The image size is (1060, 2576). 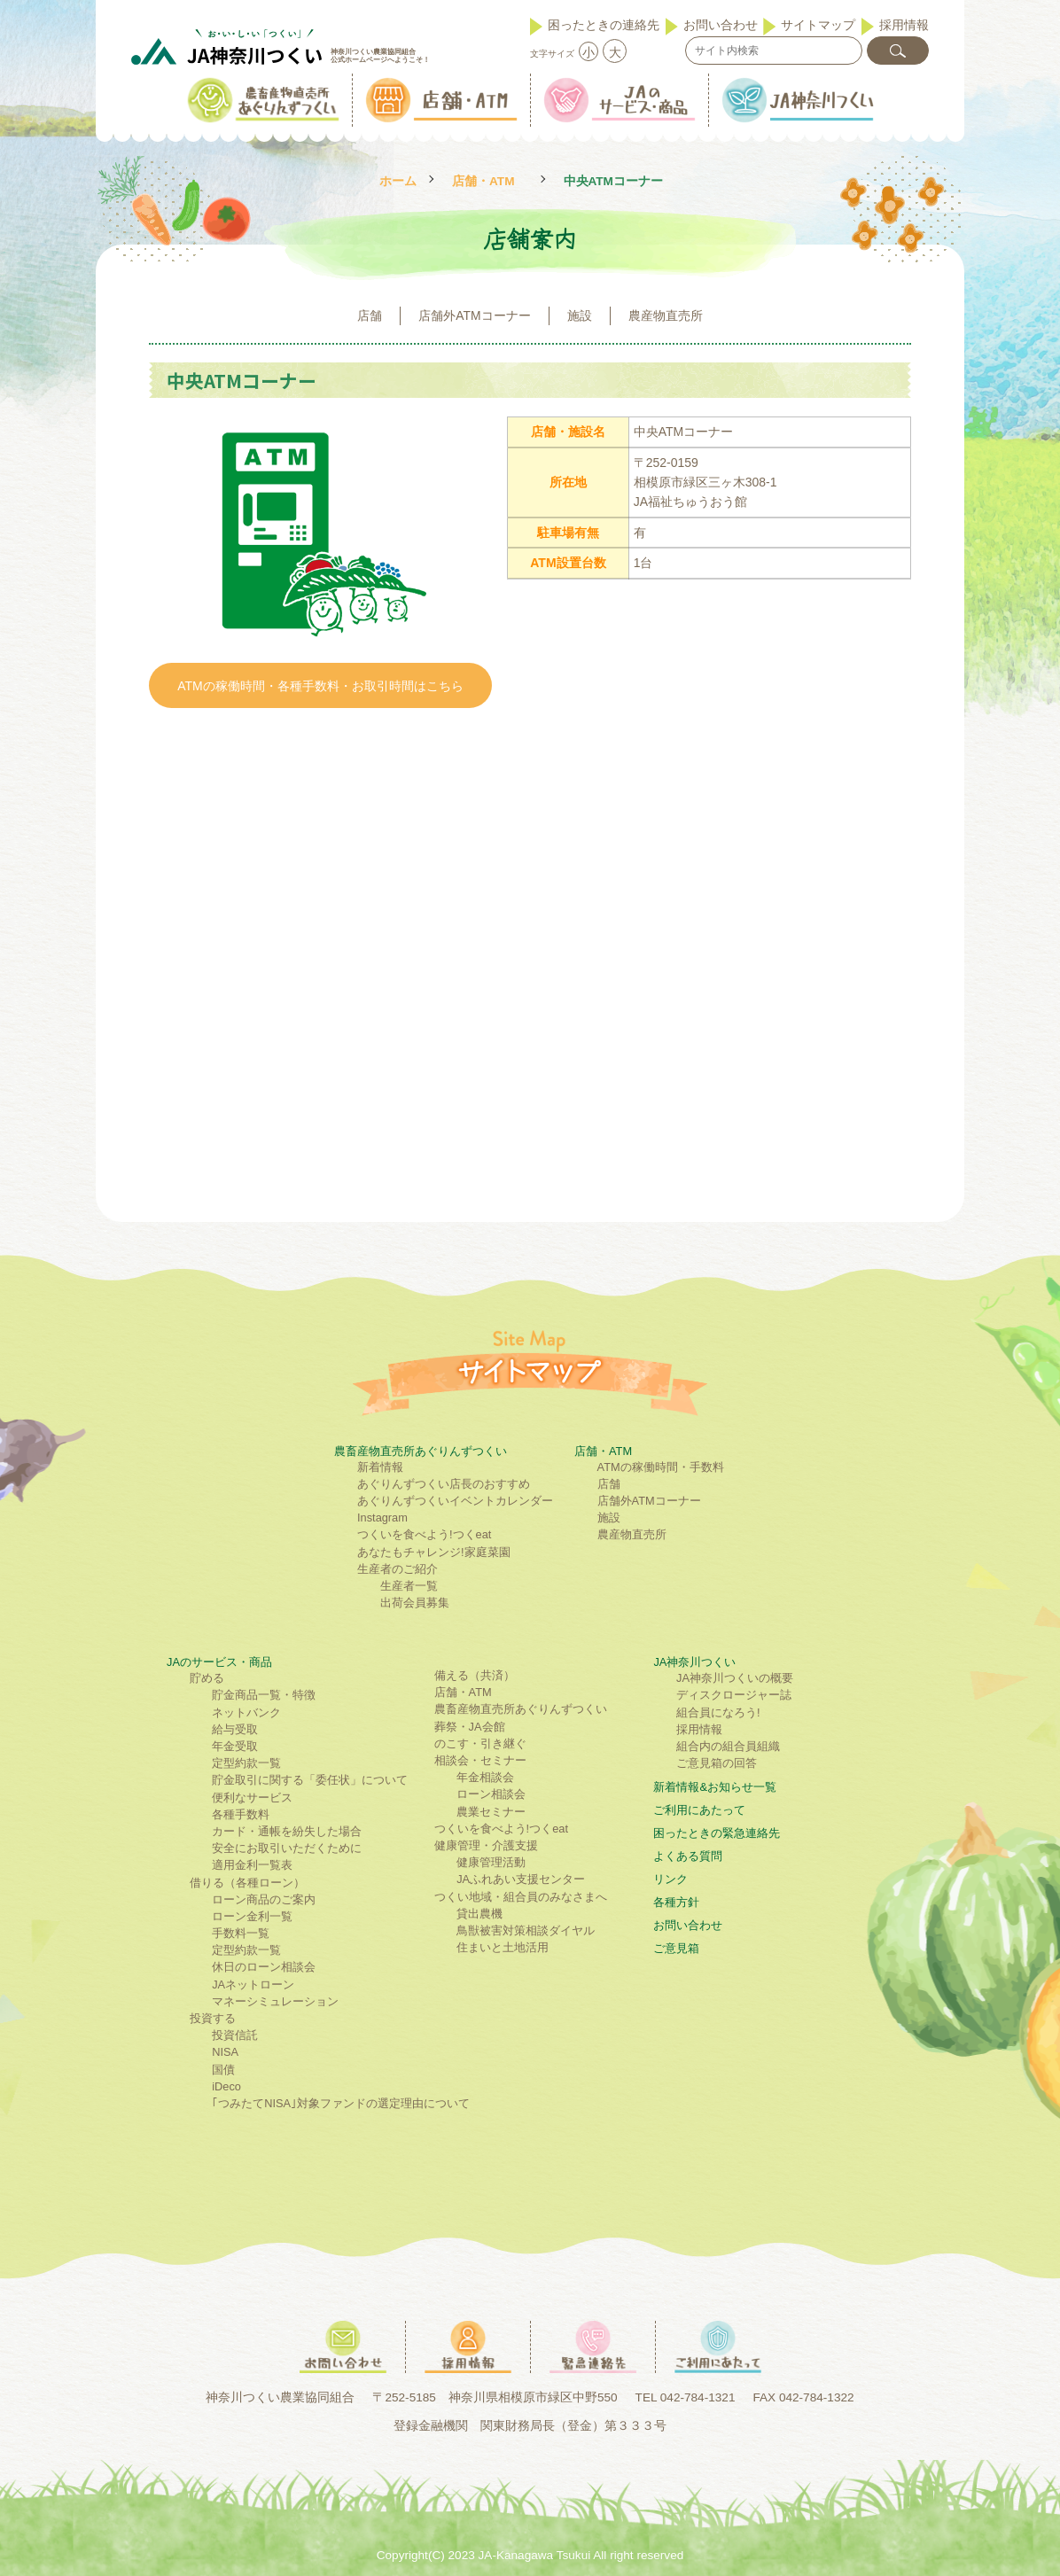 What do you see at coordinates (320, 686) in the screenshot?
I see `ATMの稼働時間・各種手数料・お取引時間はこちら` at bounding box center [320, 686].